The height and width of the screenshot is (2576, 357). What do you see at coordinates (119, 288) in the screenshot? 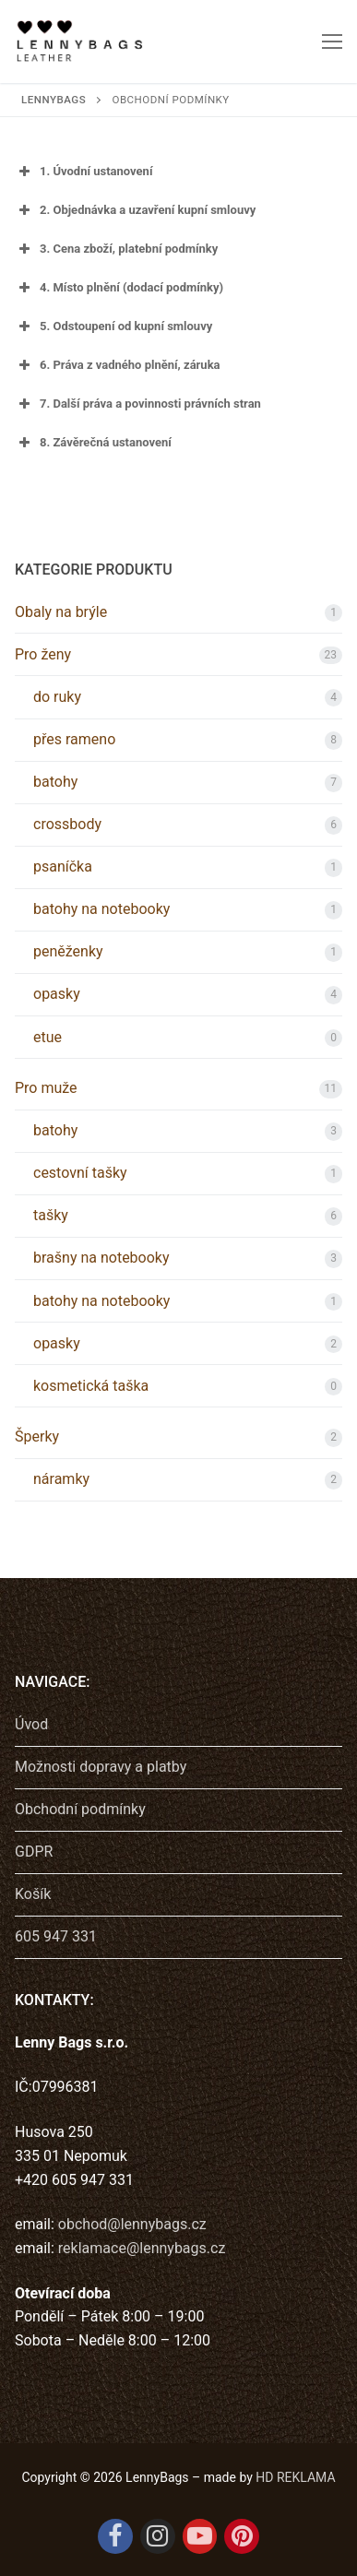
I see `4. Místo plnění (dodací podmínky) [button]` at bounding box center [119, 288].